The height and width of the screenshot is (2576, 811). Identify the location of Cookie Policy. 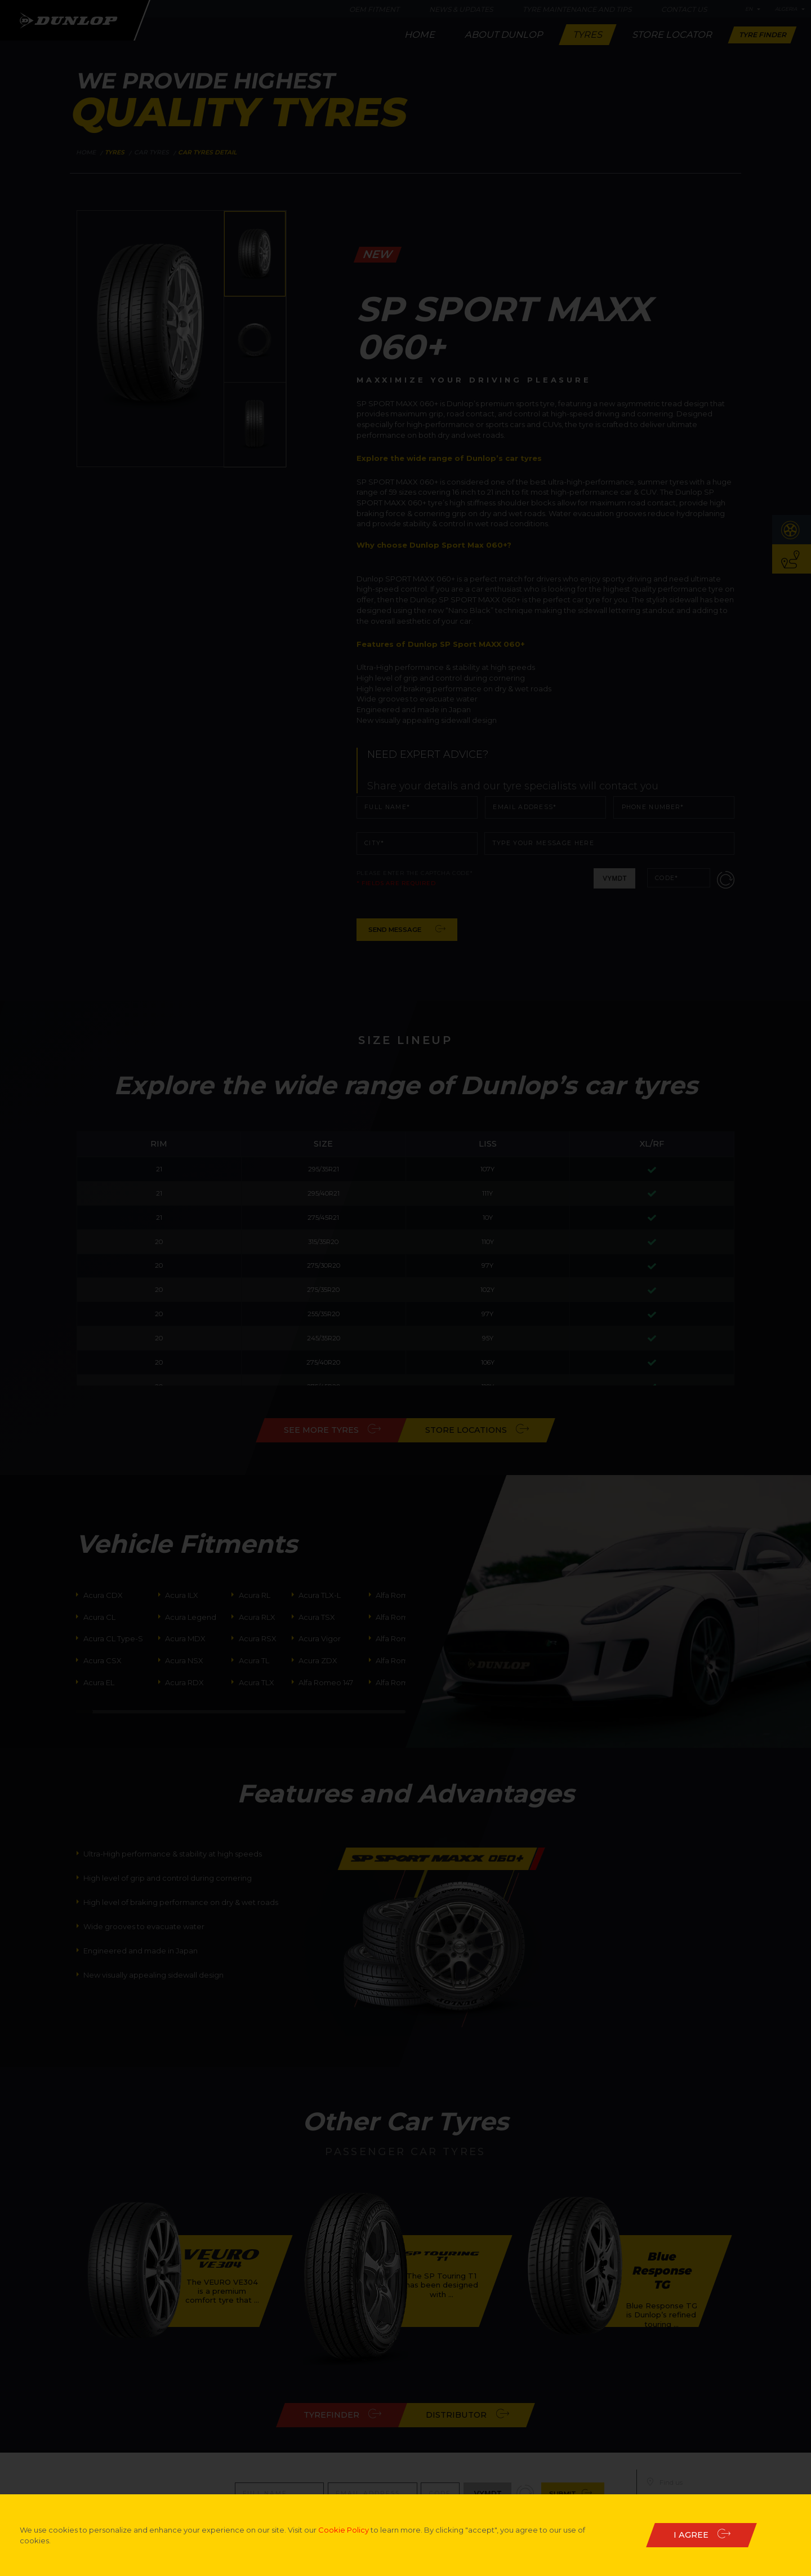
(343, 2529).